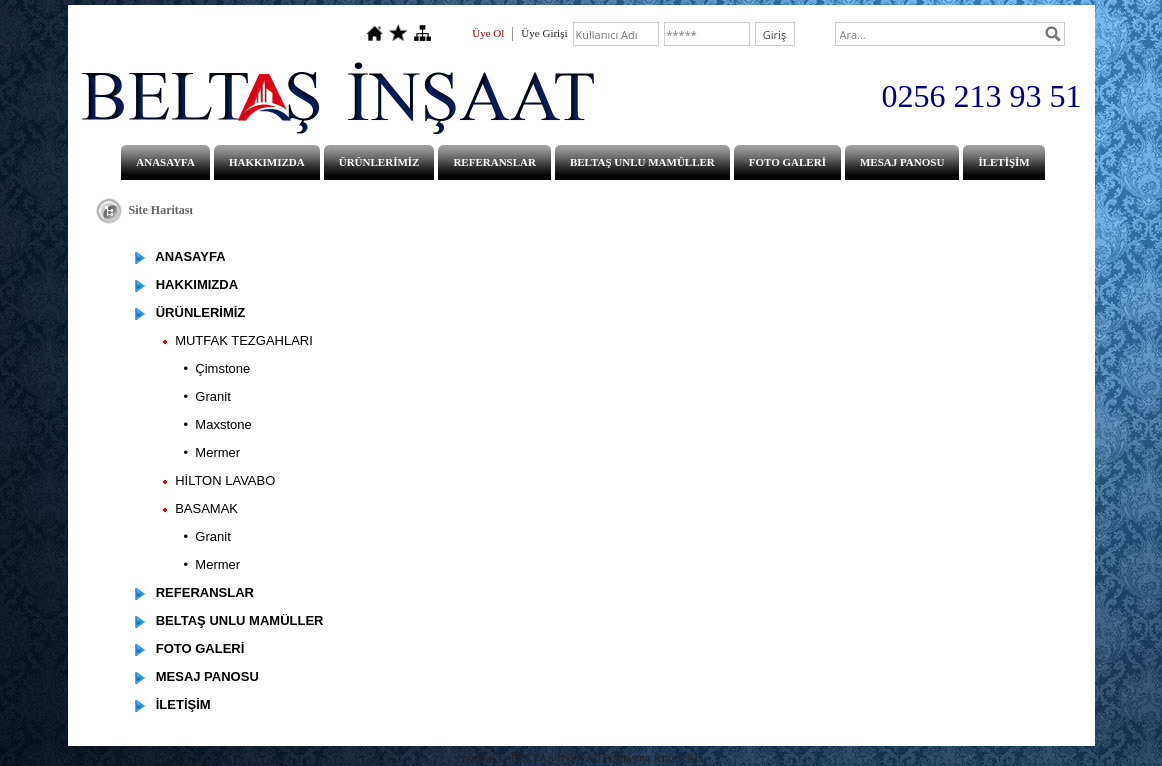 The image size is (1162, 766). I want to click on Üye Ol, so click(488, 33).